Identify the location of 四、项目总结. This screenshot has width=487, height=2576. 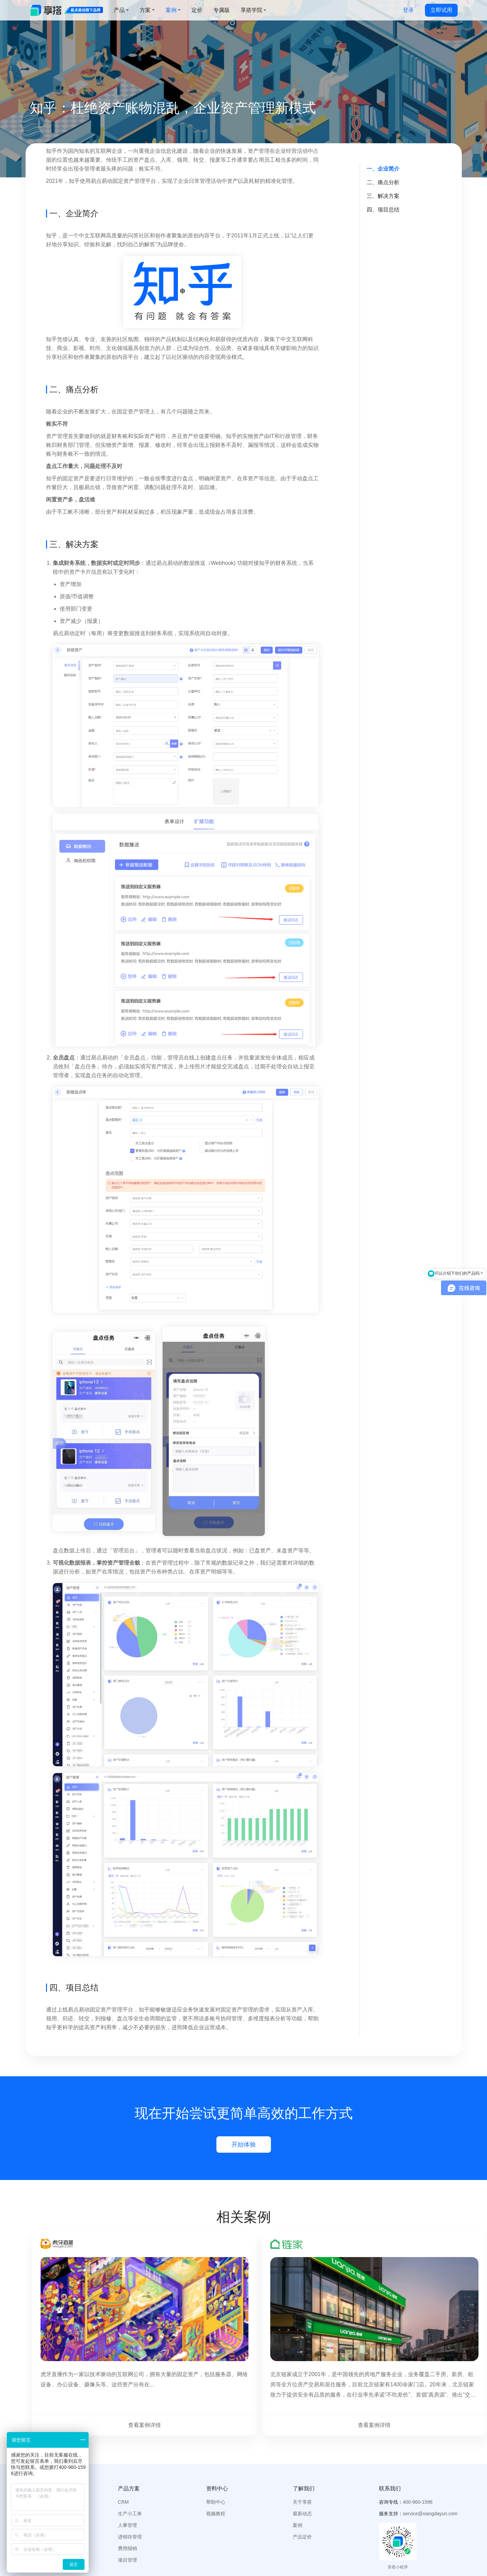
(383, 210).